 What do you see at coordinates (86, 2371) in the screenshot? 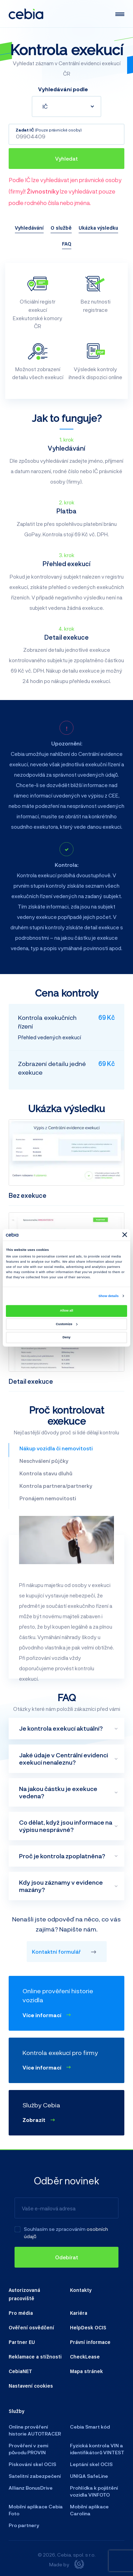
I see `Mapa stránek` at bounding box center [86, 2371].